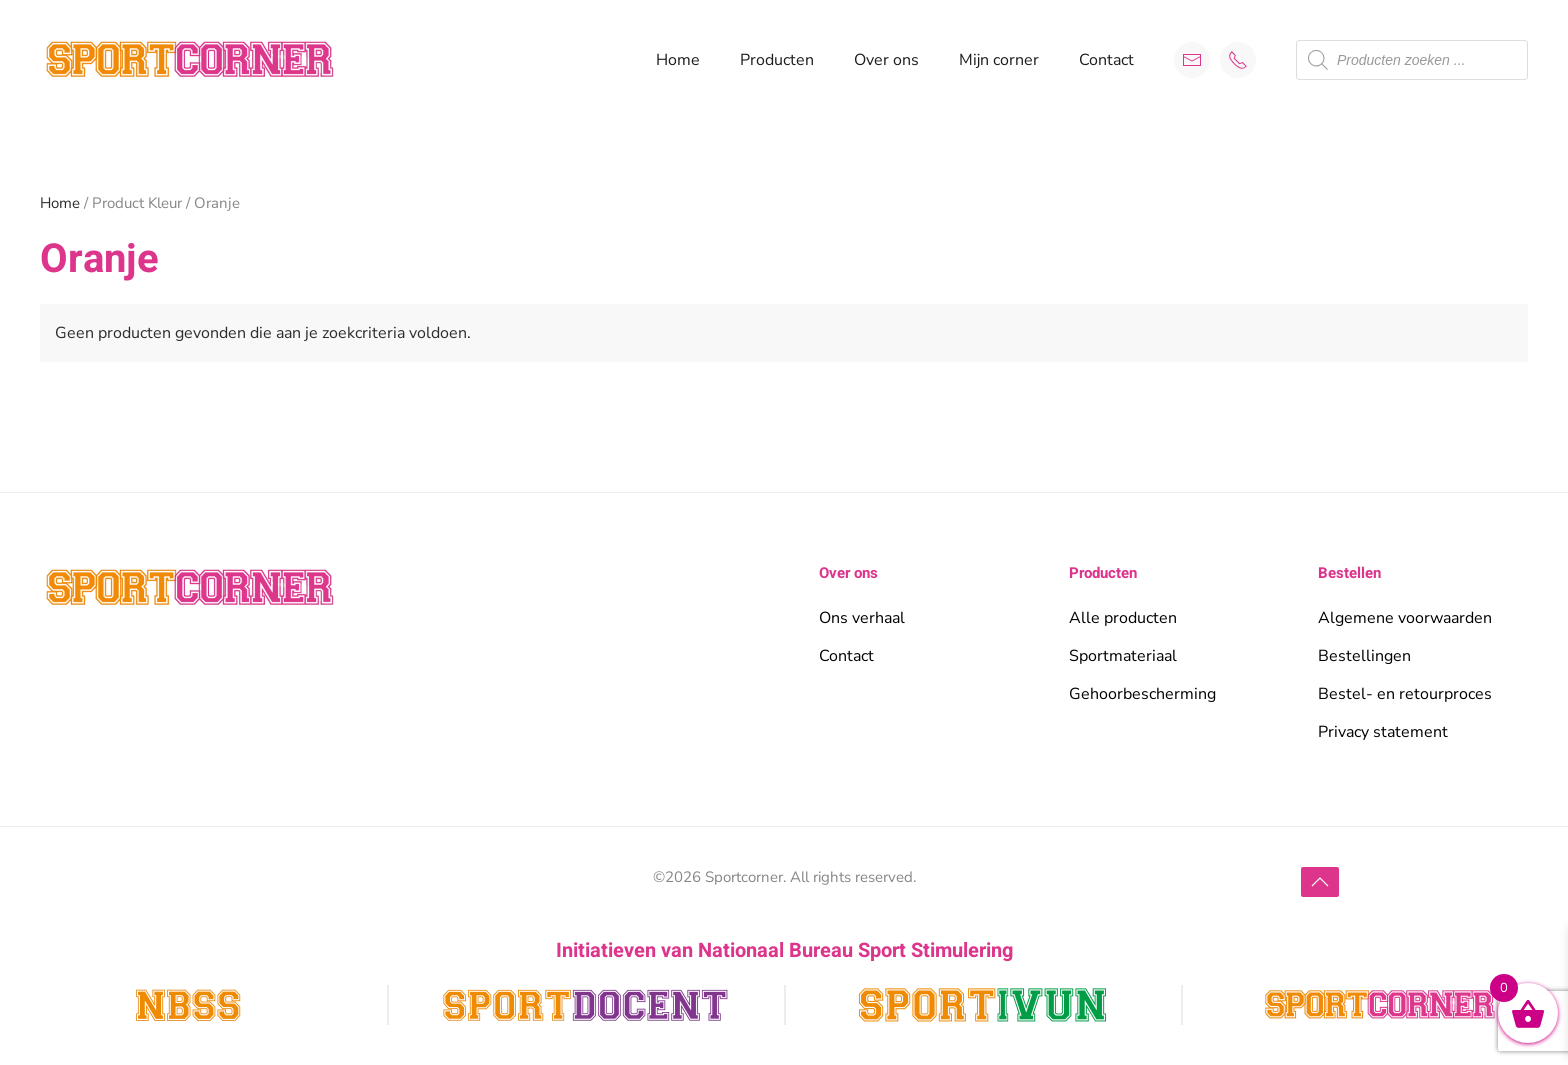 Image resolution: width=1568 pixels, height=1065 pixels. What do you see at coordinates (1106, 60) in the screenshot?
I see `Contact` at bounding box center [1106, 60].